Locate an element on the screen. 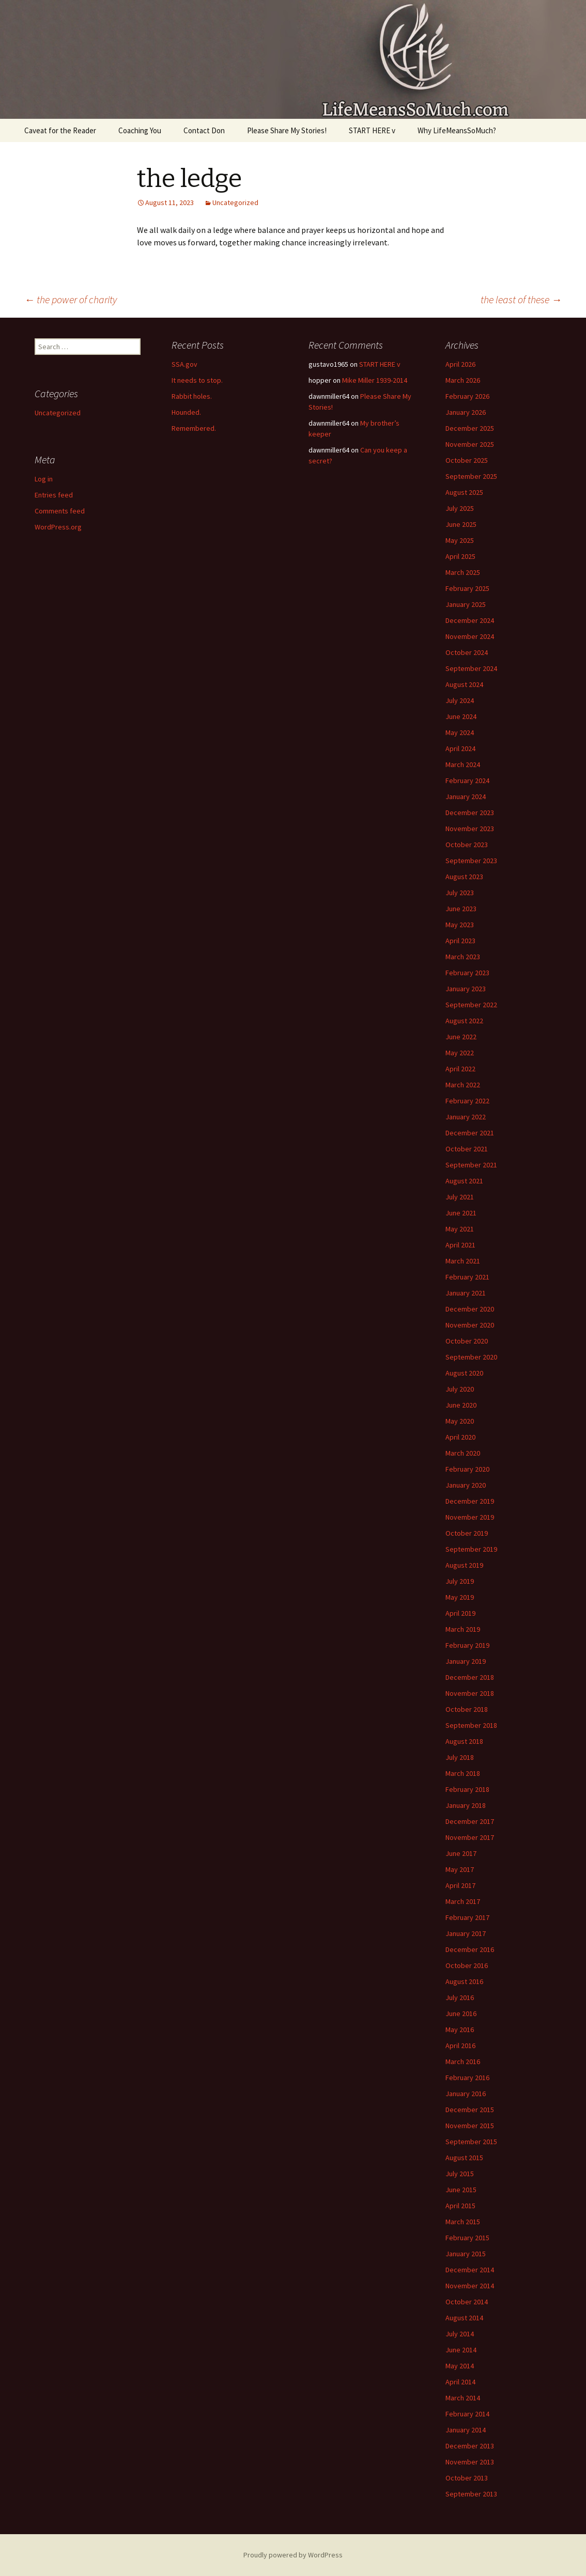 This screenshot has height=2576, width=586. August 2024 is located at coordinates (464, 684).